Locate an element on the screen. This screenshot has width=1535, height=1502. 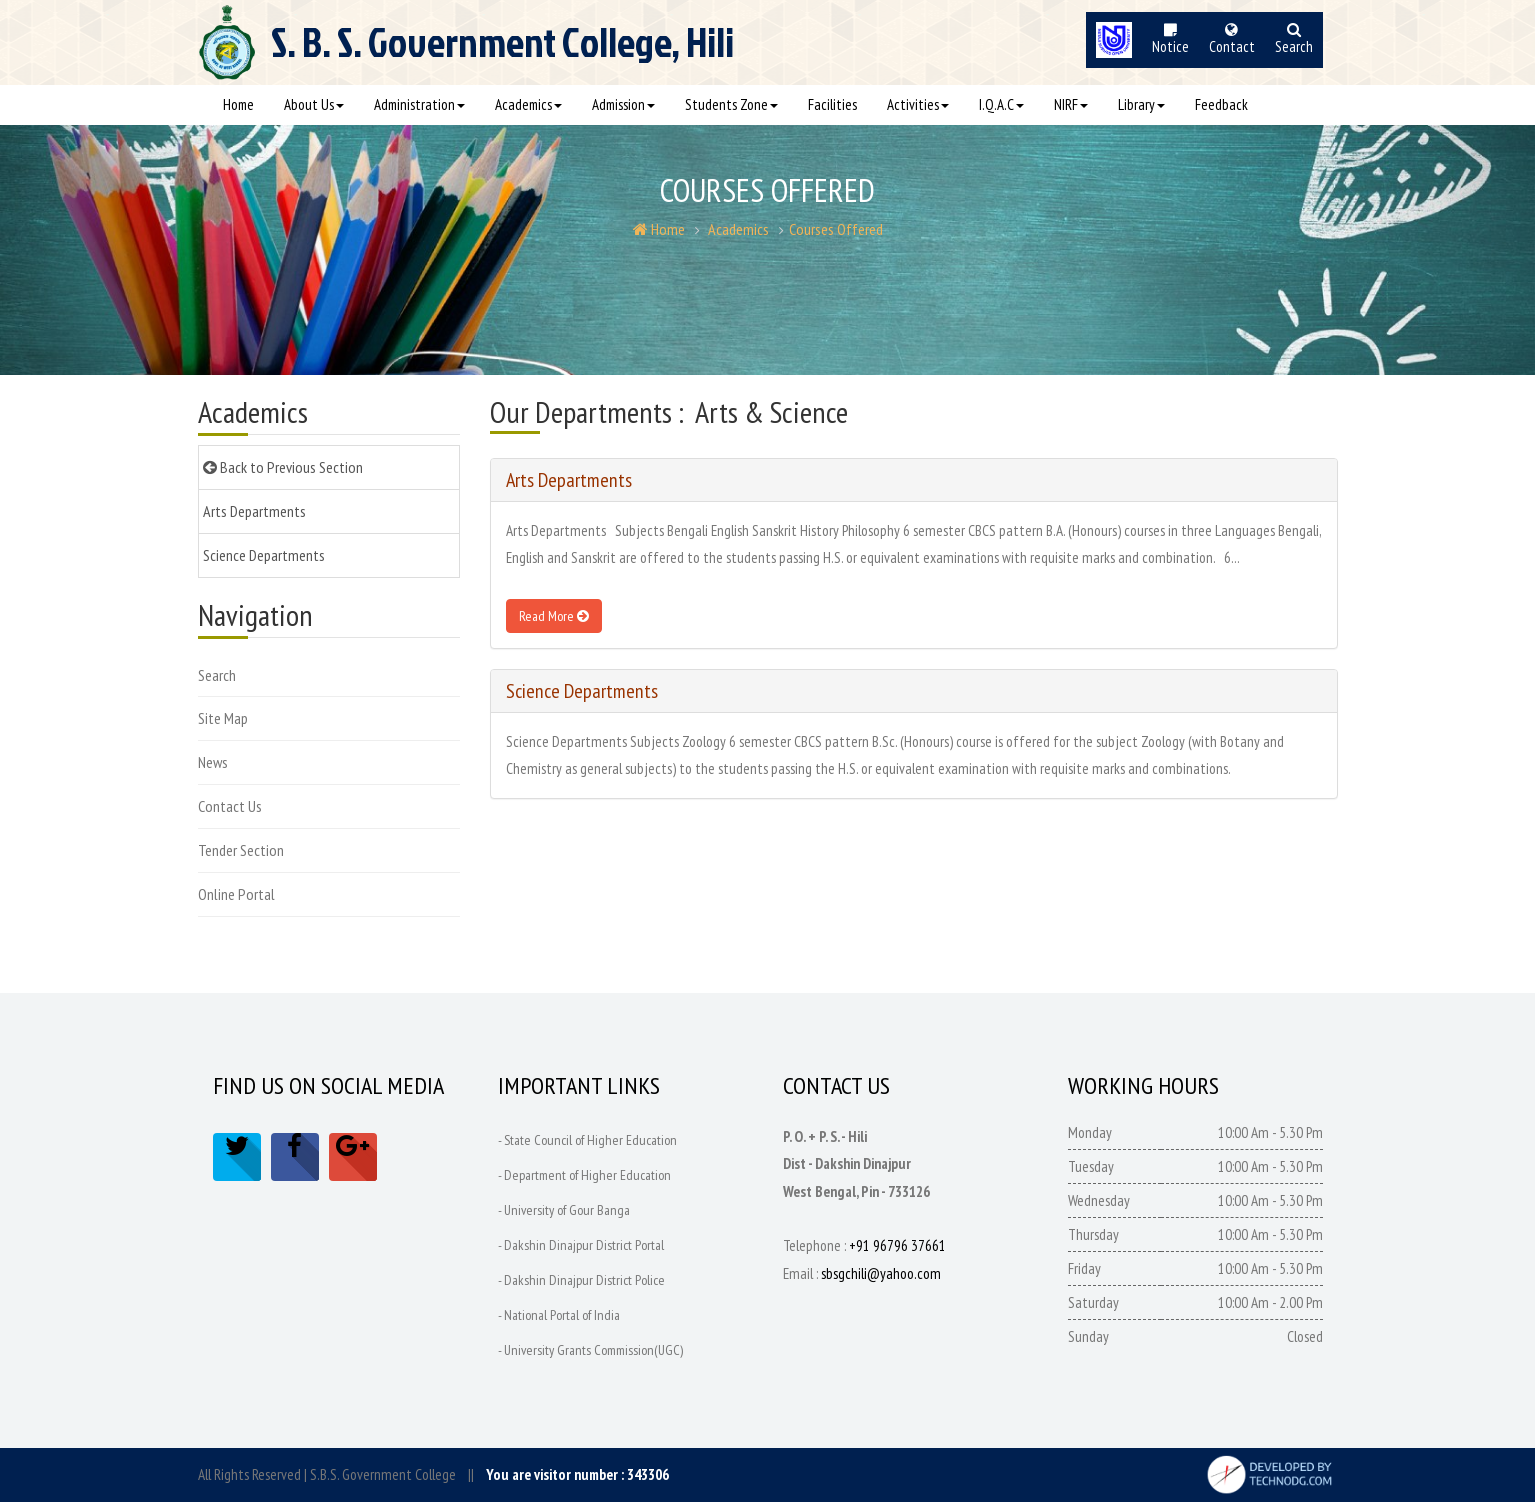
Read More is located at coordinates (554, 616).